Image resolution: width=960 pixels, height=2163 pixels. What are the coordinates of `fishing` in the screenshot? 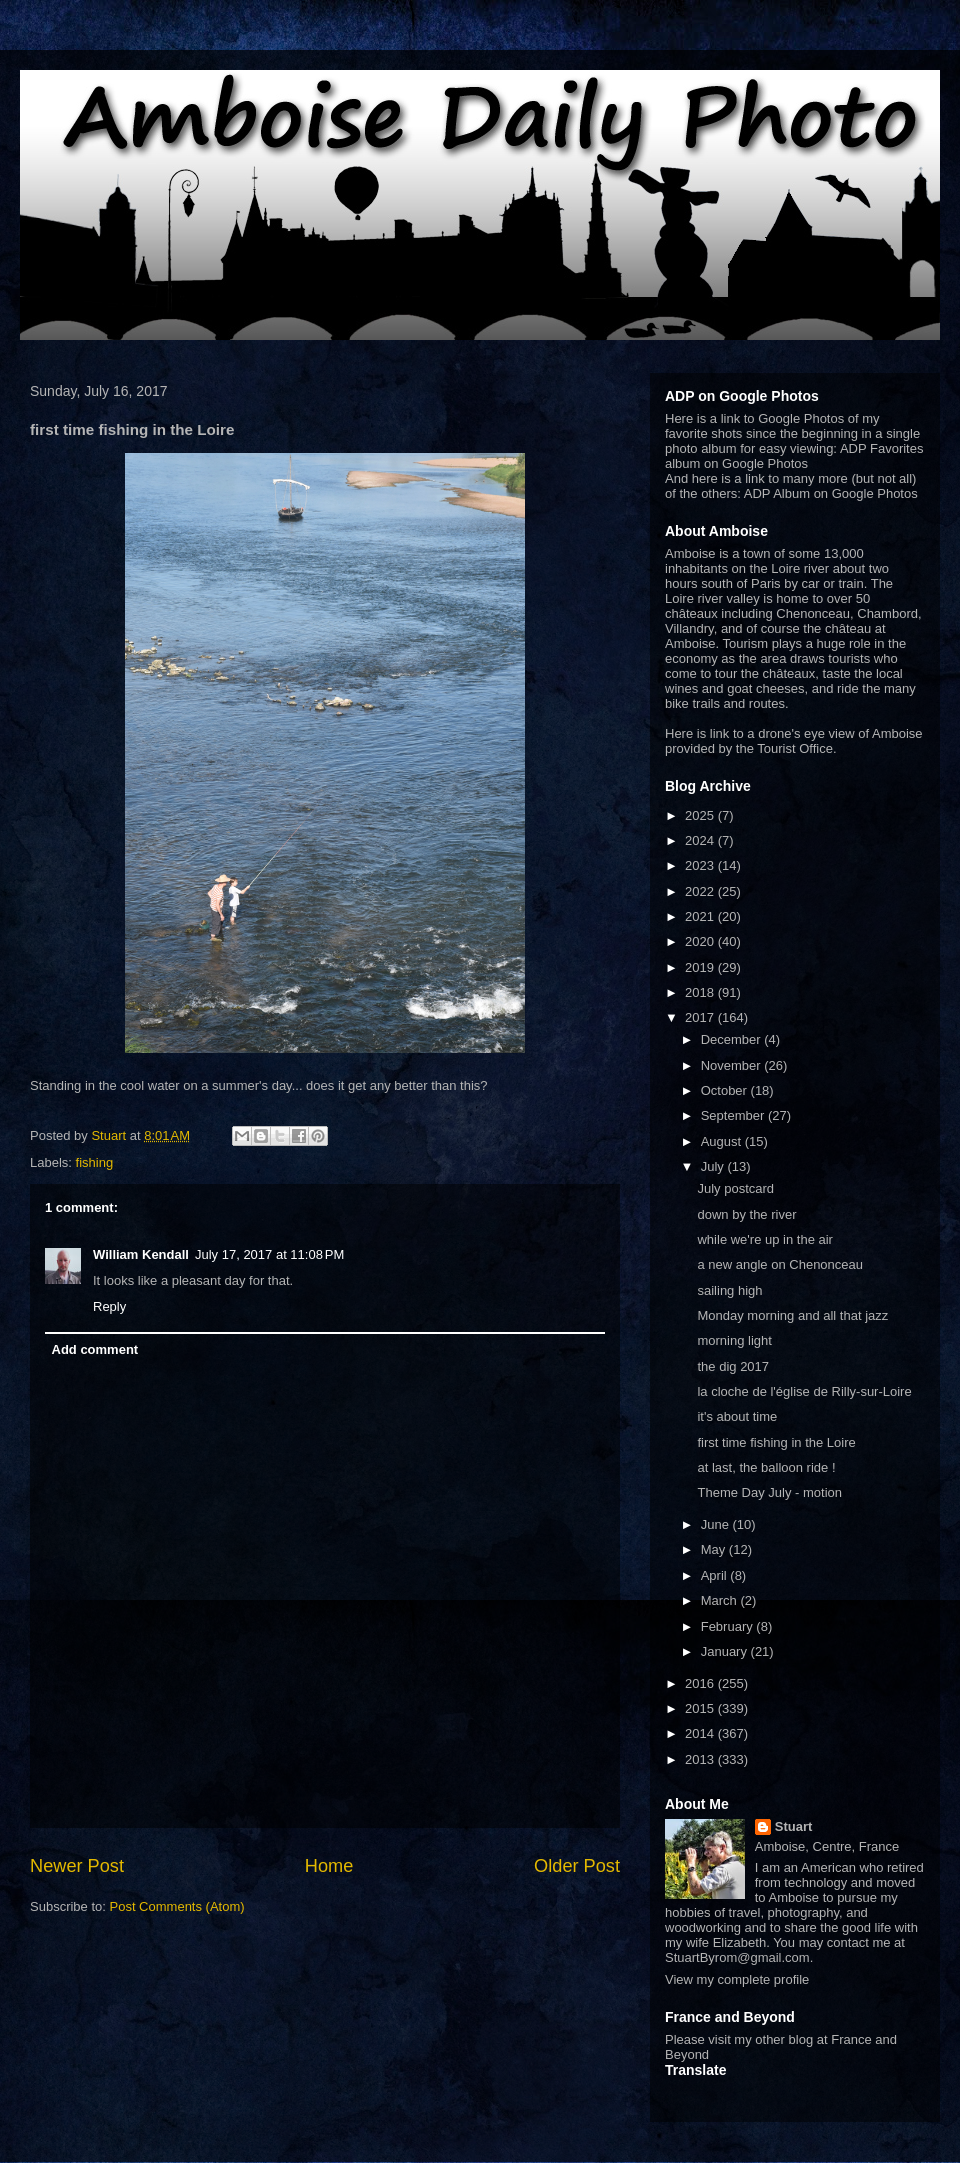 It's located at (95, 1162).